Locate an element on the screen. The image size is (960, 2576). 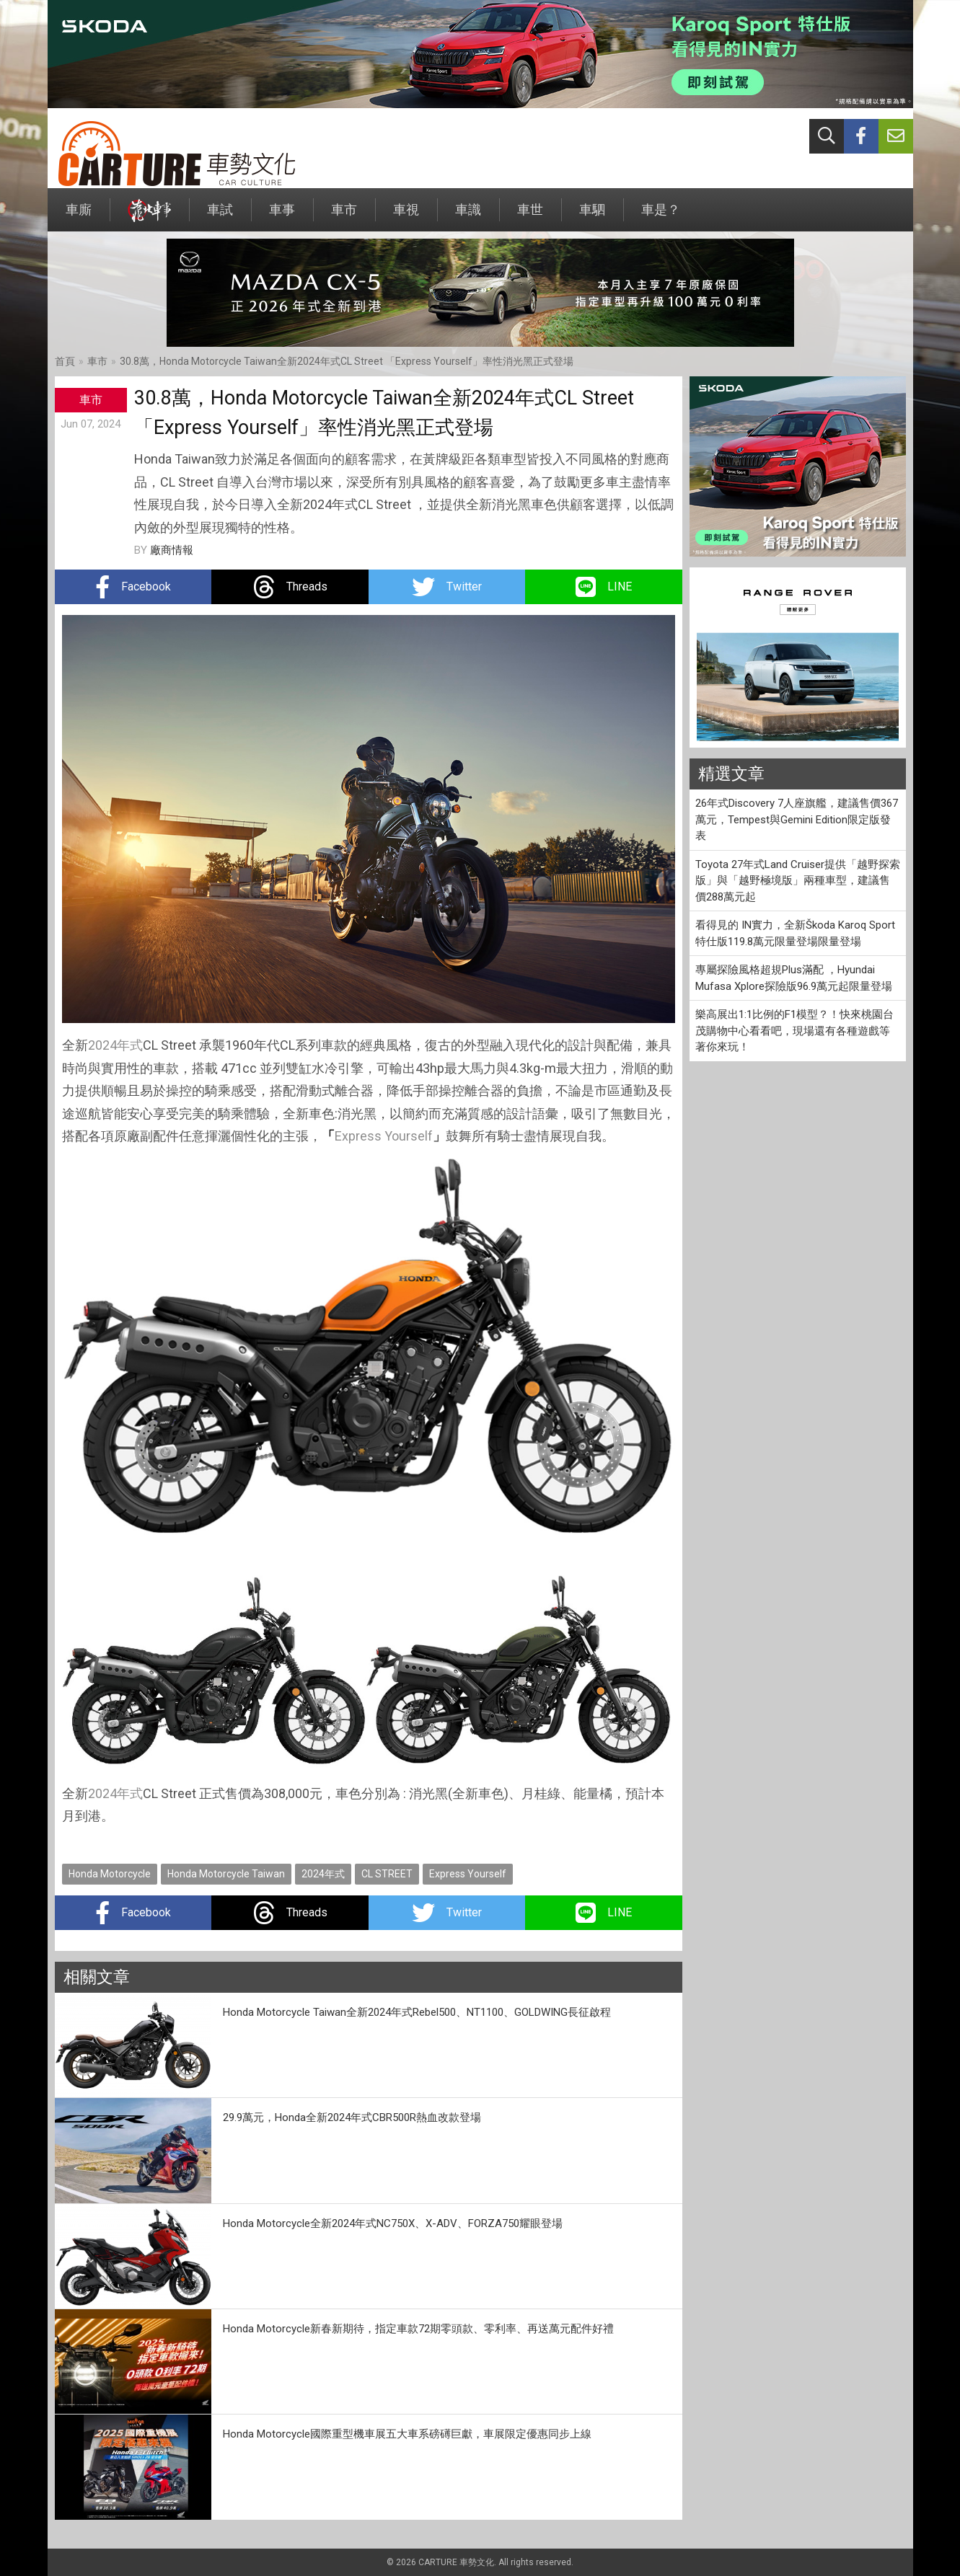
30.8萬，Honda Motorcycle Taiwan全新2024年式CL Street 「Express Yourself」率性消光黑正式登場 is located at coordinates (346, 361).